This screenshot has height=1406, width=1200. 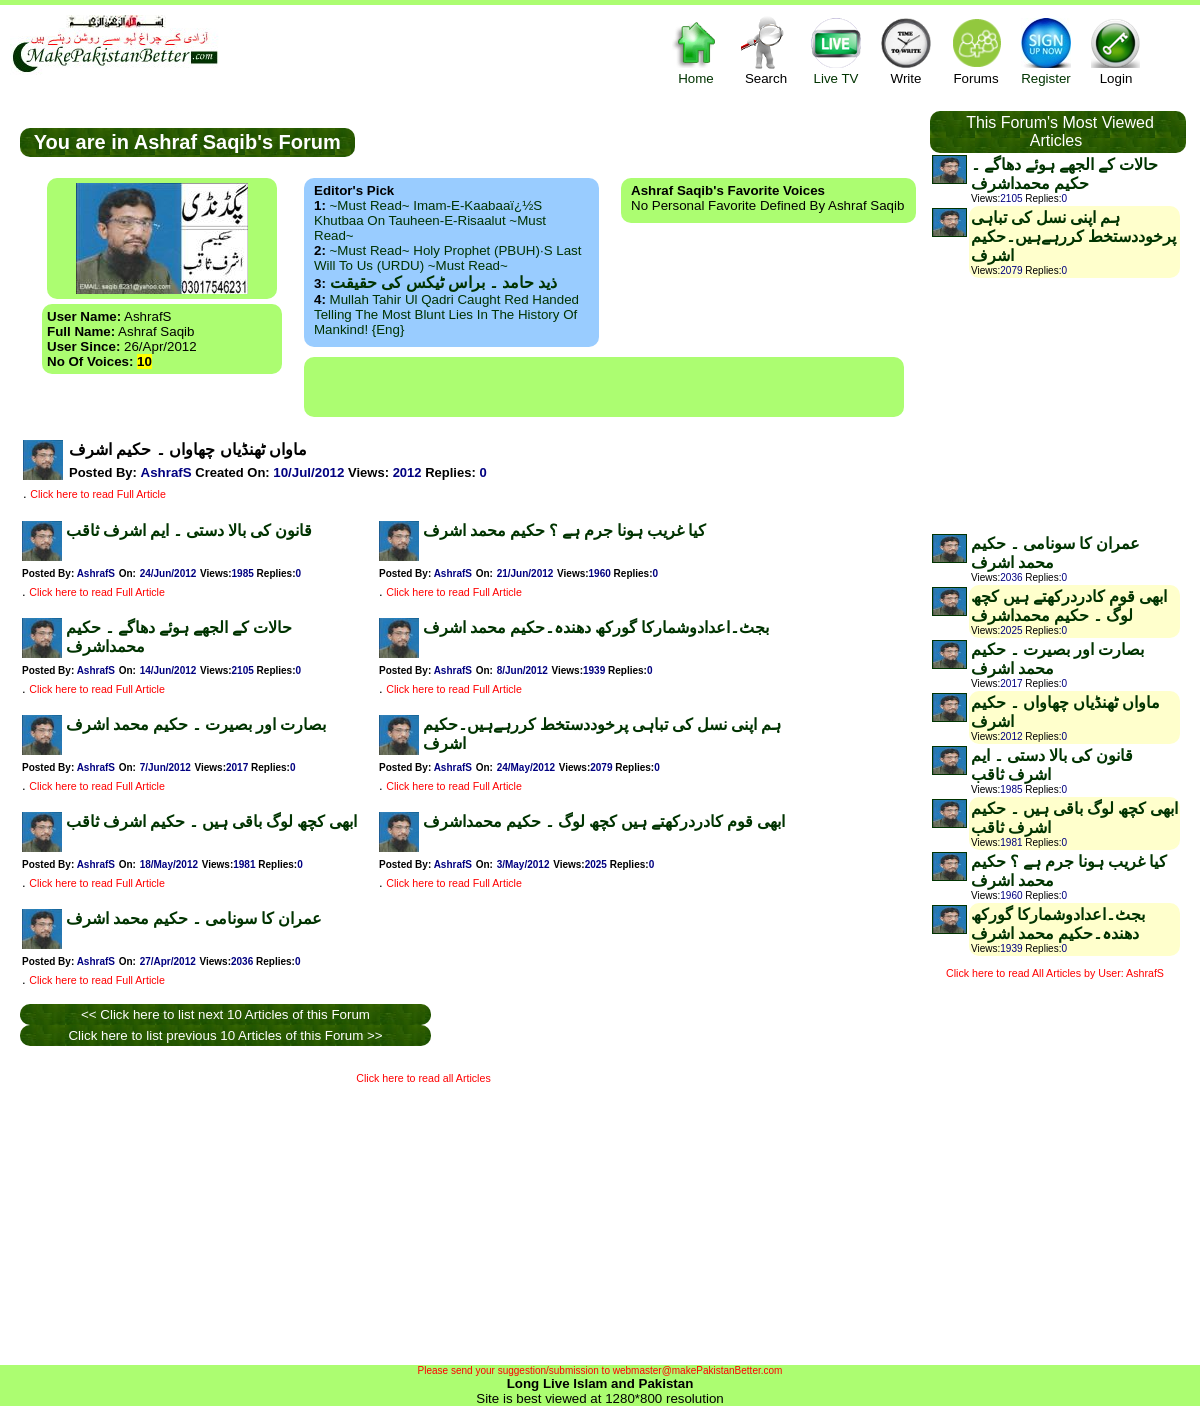 I want to click on بصارت اور بصیرت ۔ حکیم محمد اشرف, so click(x=196, y=724).